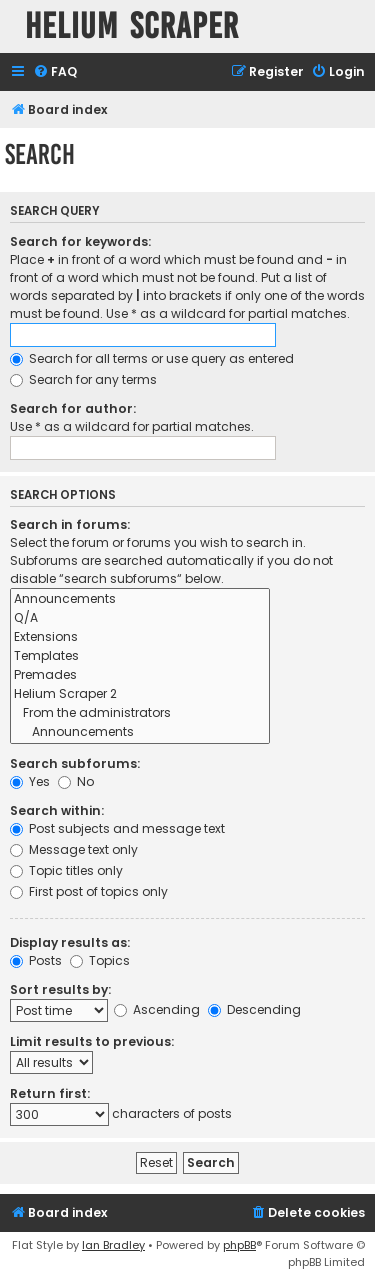 This screenshot has width=375, height=1276. Describe the element at coordinates (100, 960) in the screenshot. I see `Topics` at that location.